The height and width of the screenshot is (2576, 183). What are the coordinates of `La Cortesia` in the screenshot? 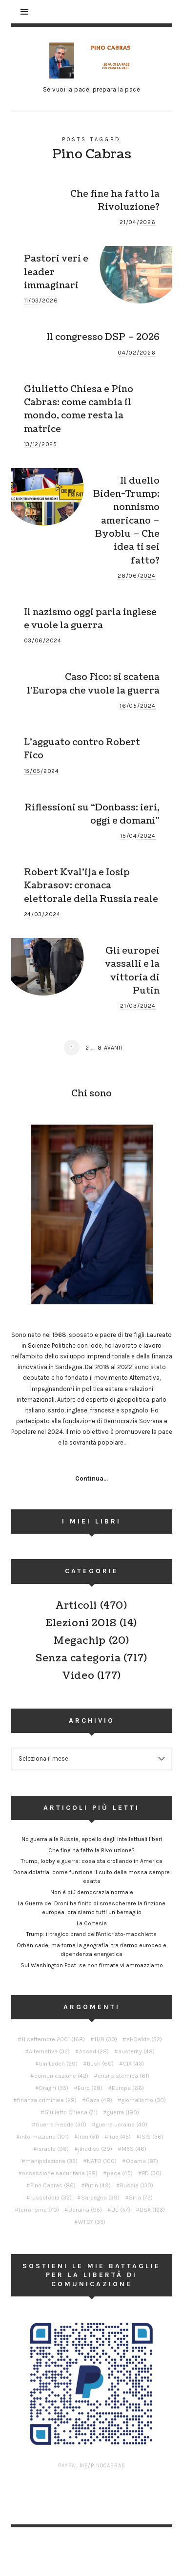 It's located at (92, 1923).